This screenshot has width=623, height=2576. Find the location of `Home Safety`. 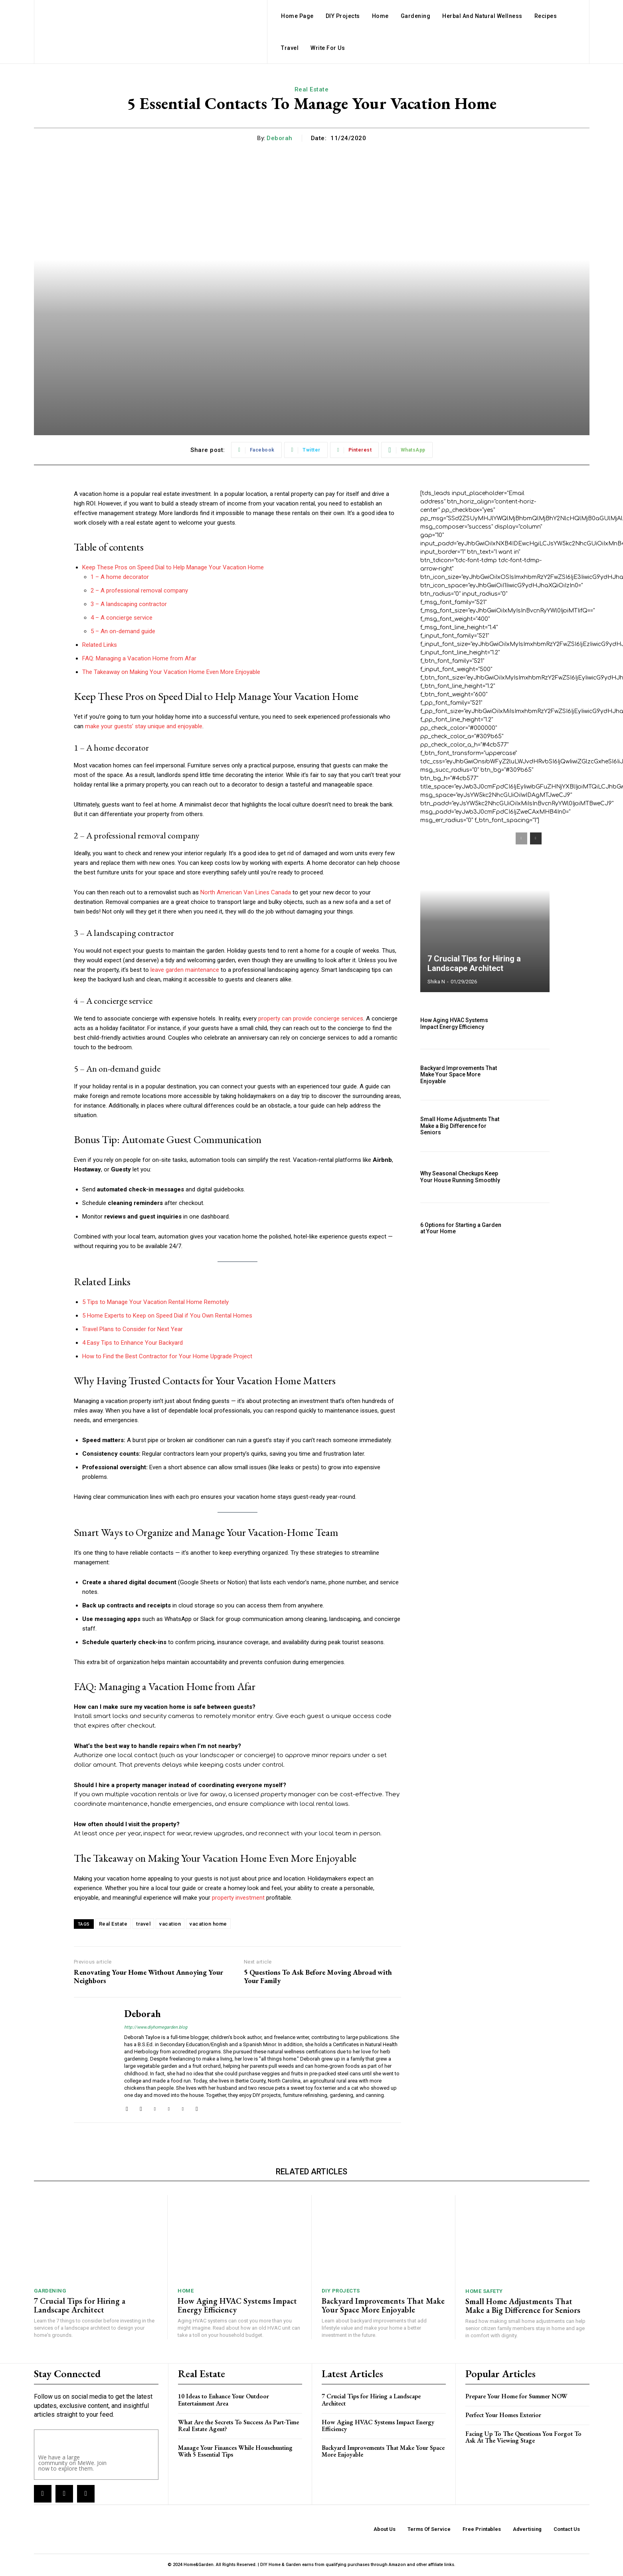

Home Safety is located at coordinates (484, 2291).